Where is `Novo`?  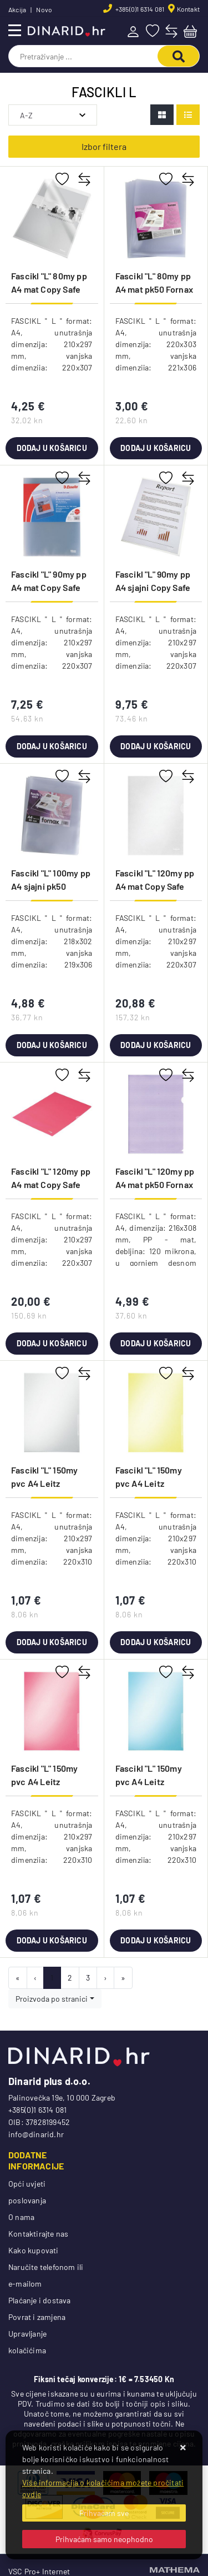
Novo is located at coordinates (44, 9).